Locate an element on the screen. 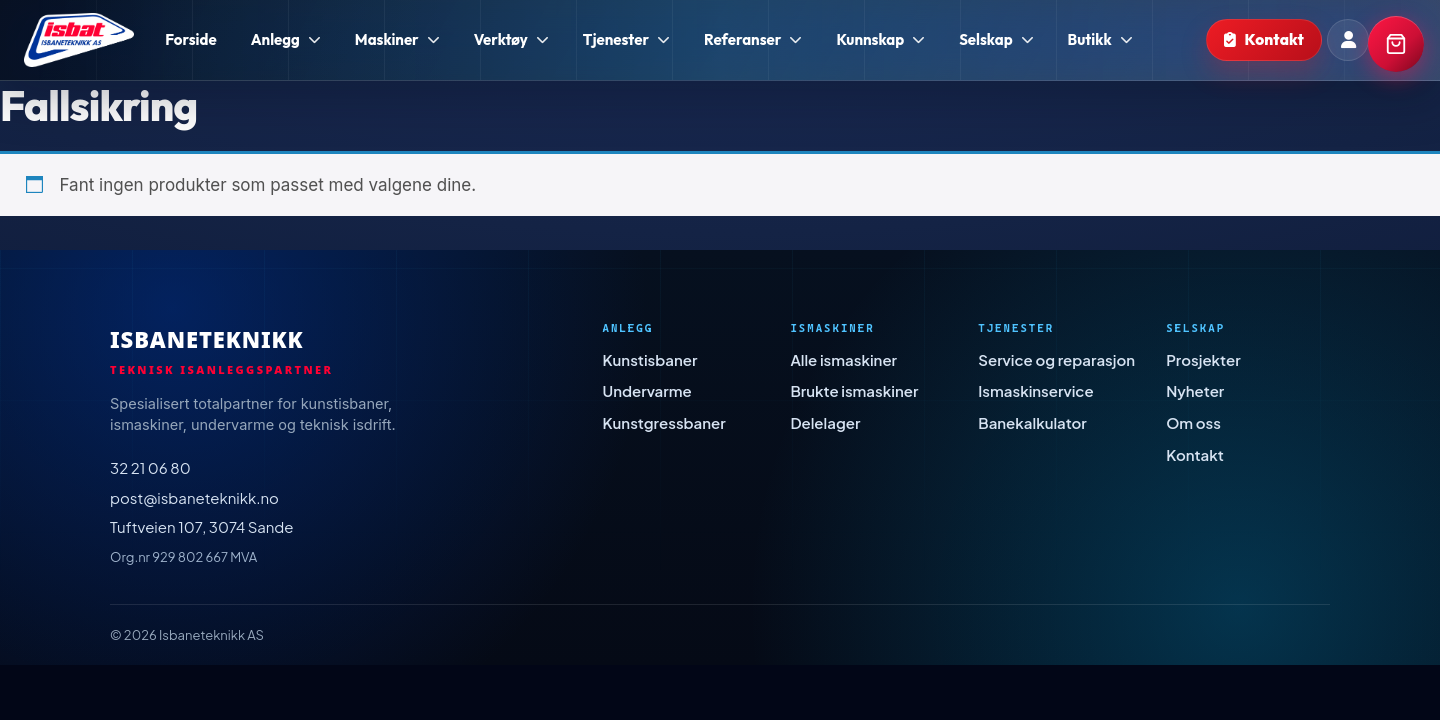  [Isbaneteknikk - Forside] is located at coordinates (79, 40).